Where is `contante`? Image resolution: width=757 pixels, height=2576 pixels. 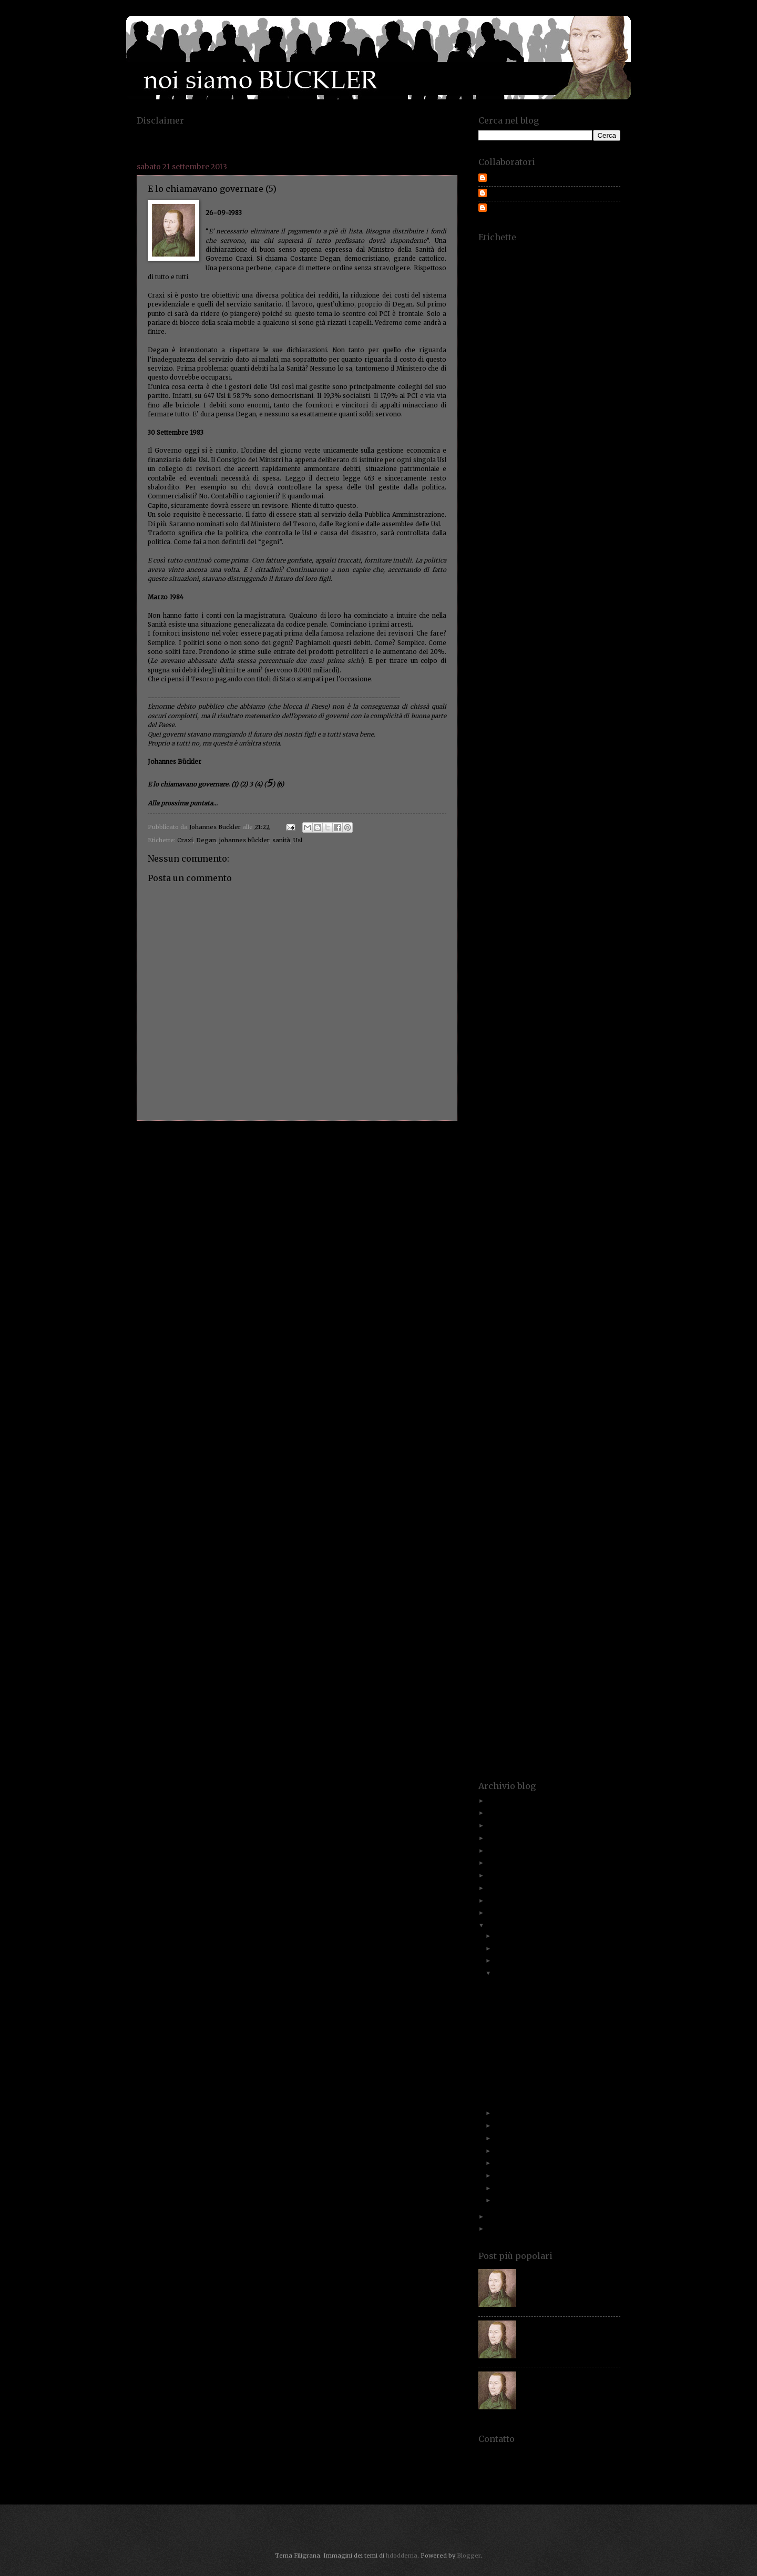 contante is located at coordinates (518, 575).